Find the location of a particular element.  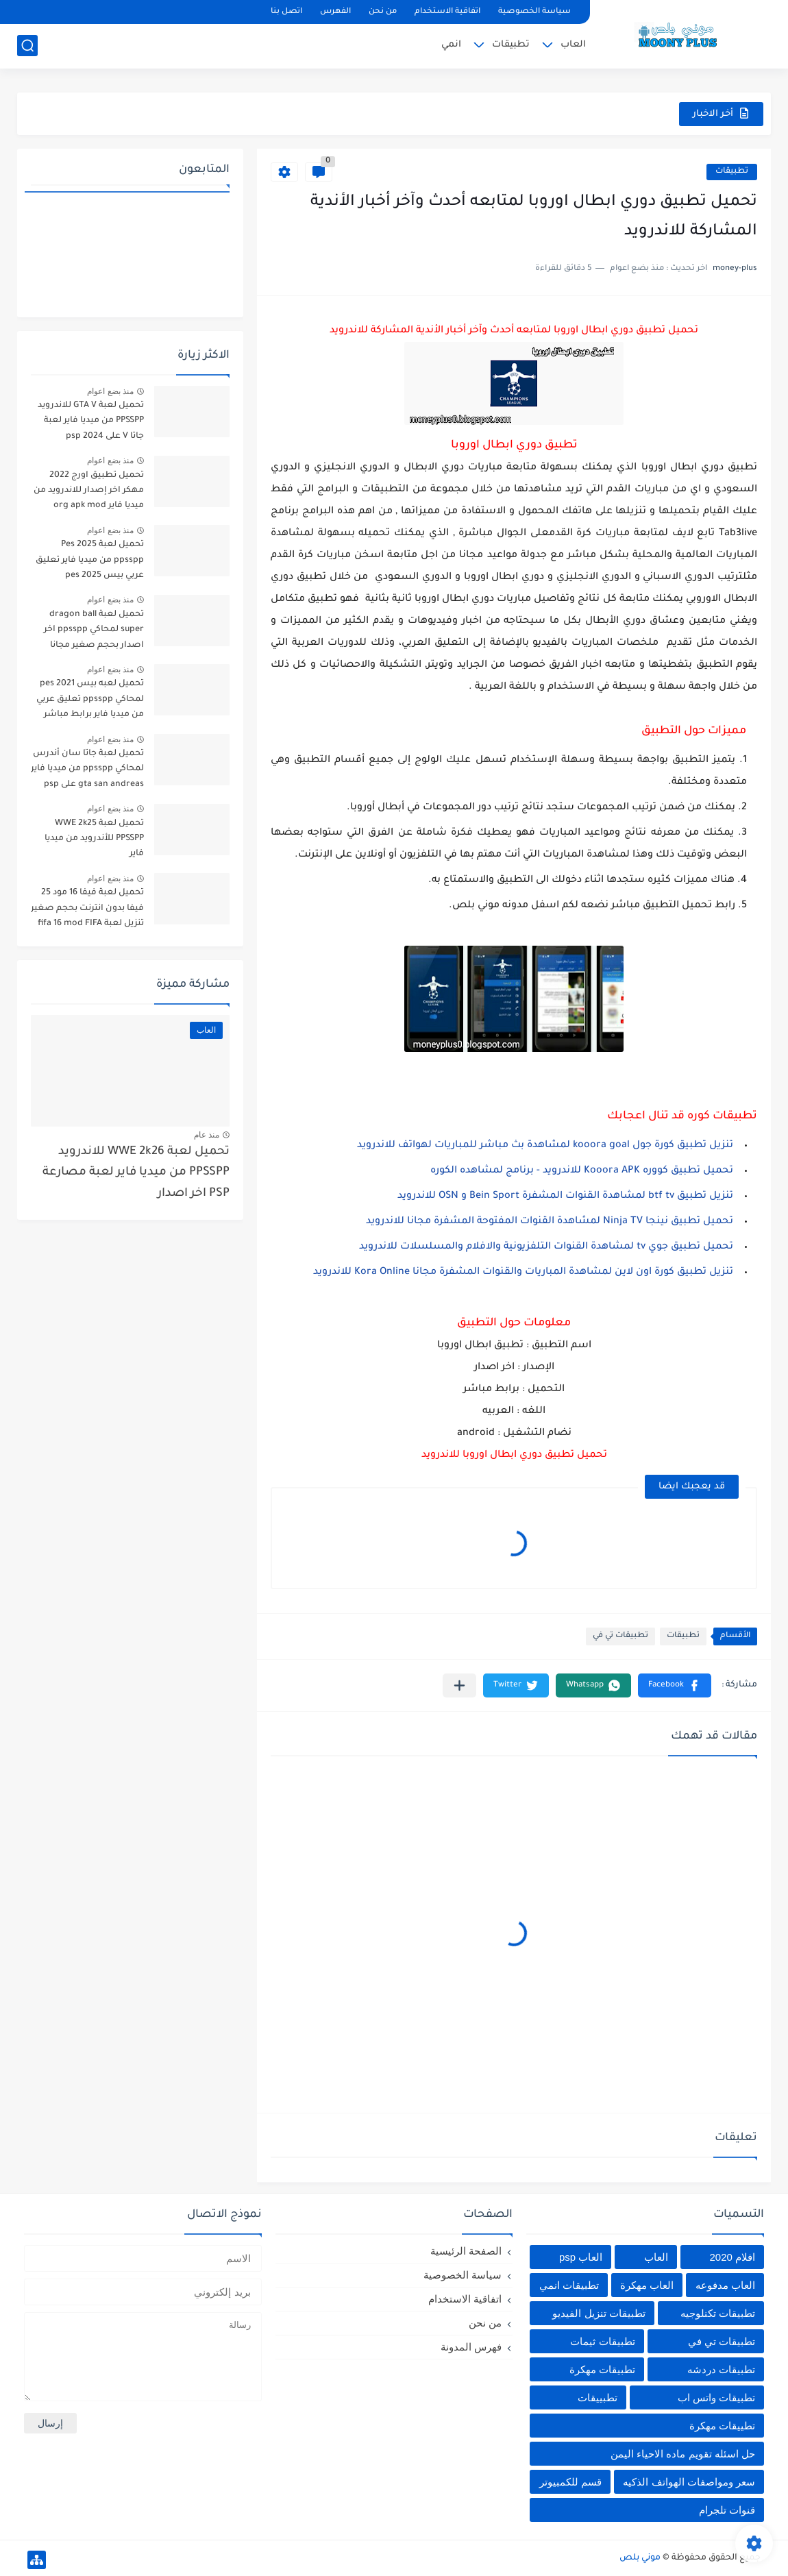

اتصل بنا is located at coordinates (286, 12).